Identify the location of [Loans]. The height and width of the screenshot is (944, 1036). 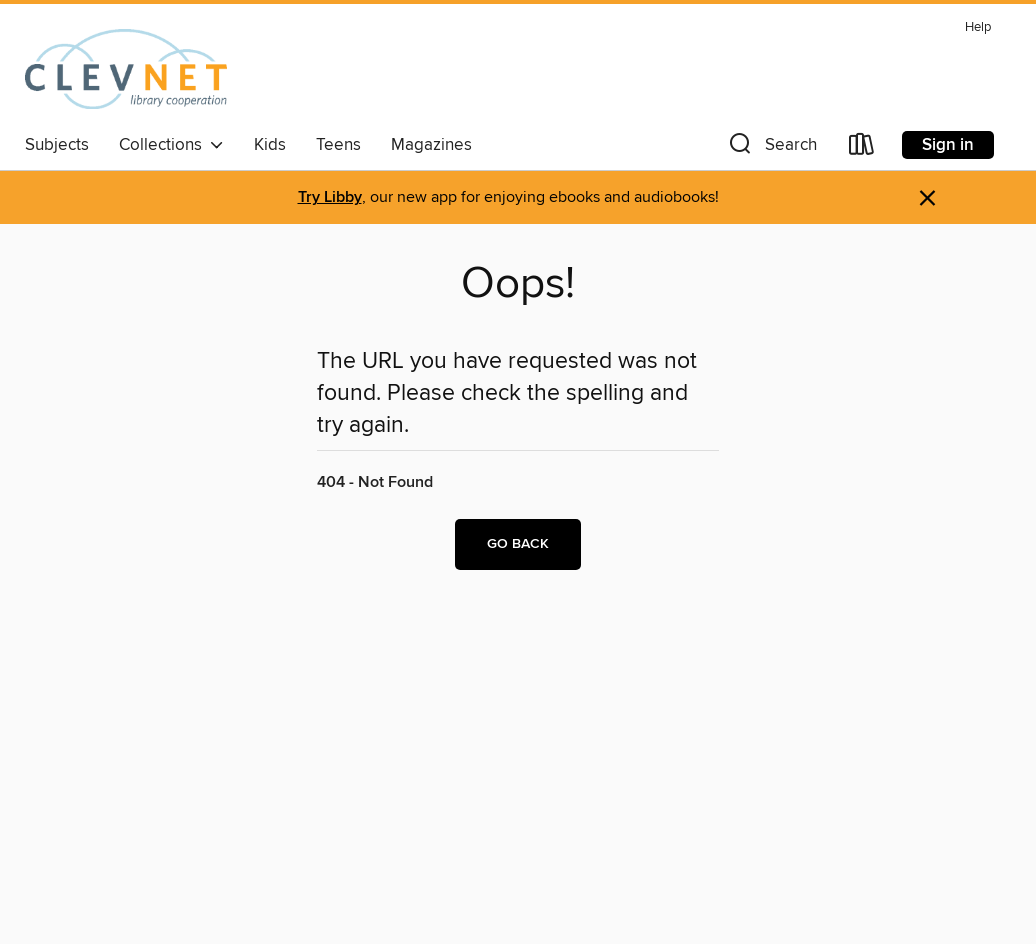
(862, 148).